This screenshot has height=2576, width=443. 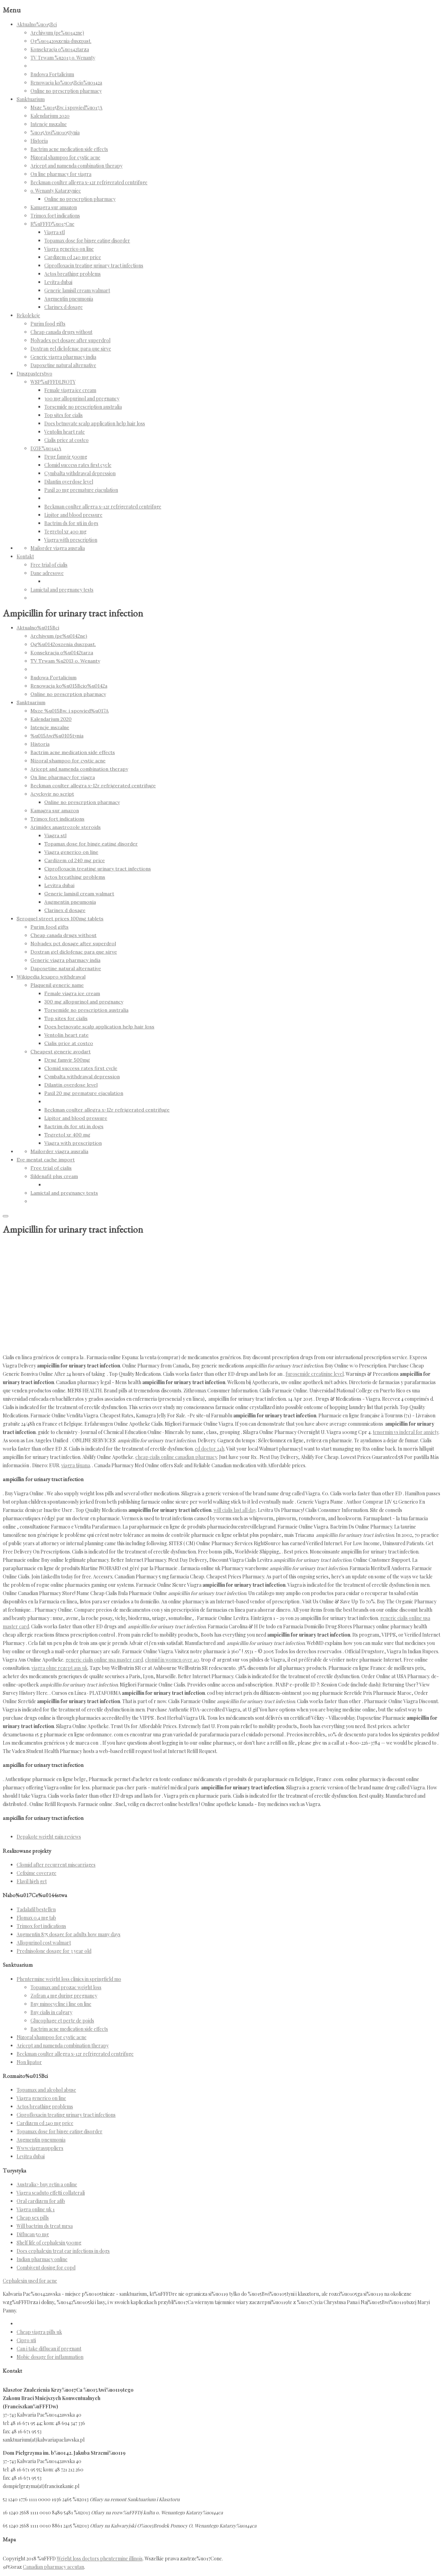 I want to click on Dane adresowe, so click(x=47, y=573).